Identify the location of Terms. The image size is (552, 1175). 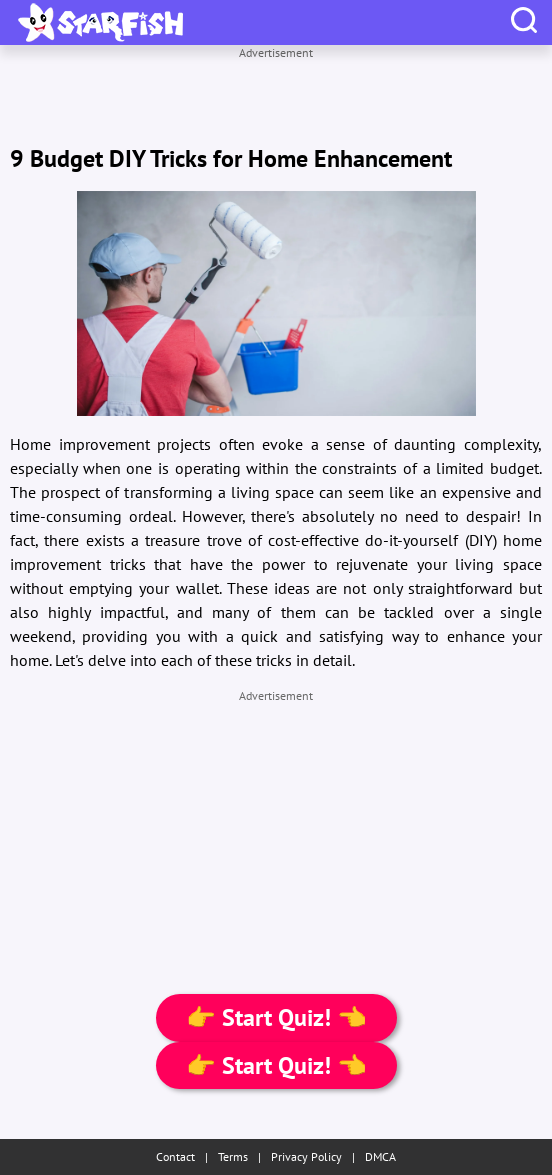
(233, 1156).